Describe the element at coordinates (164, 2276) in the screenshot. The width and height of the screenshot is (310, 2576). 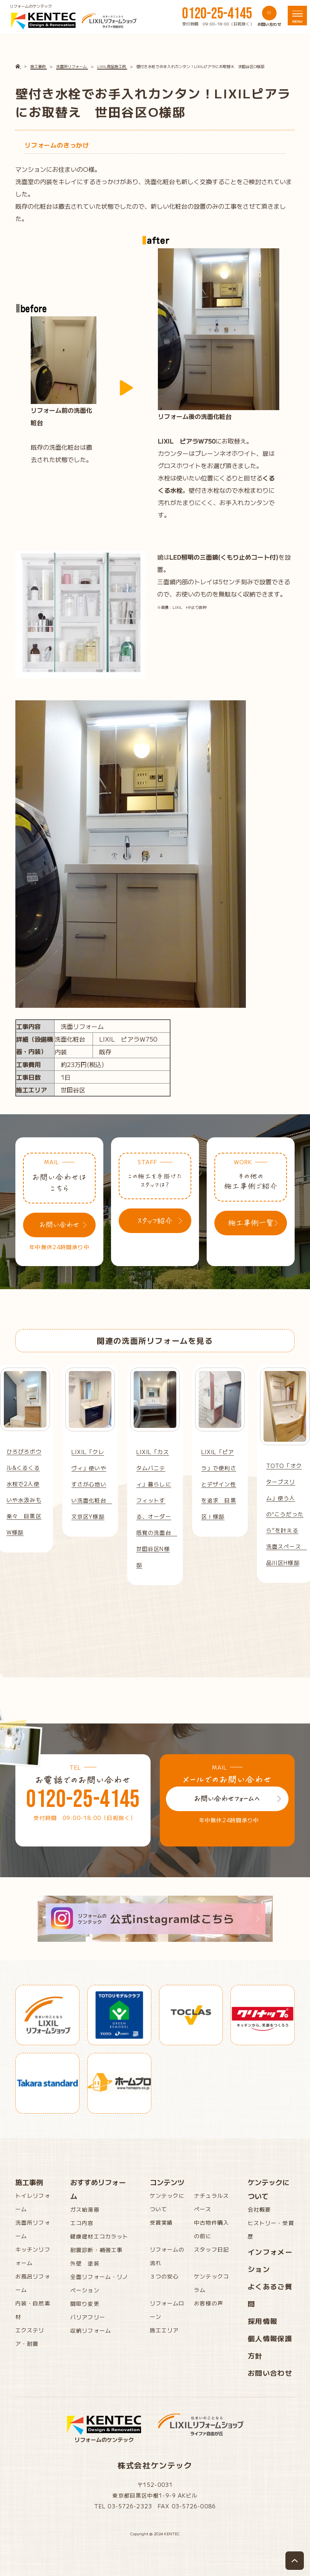
I see `３つの安心` at that location.